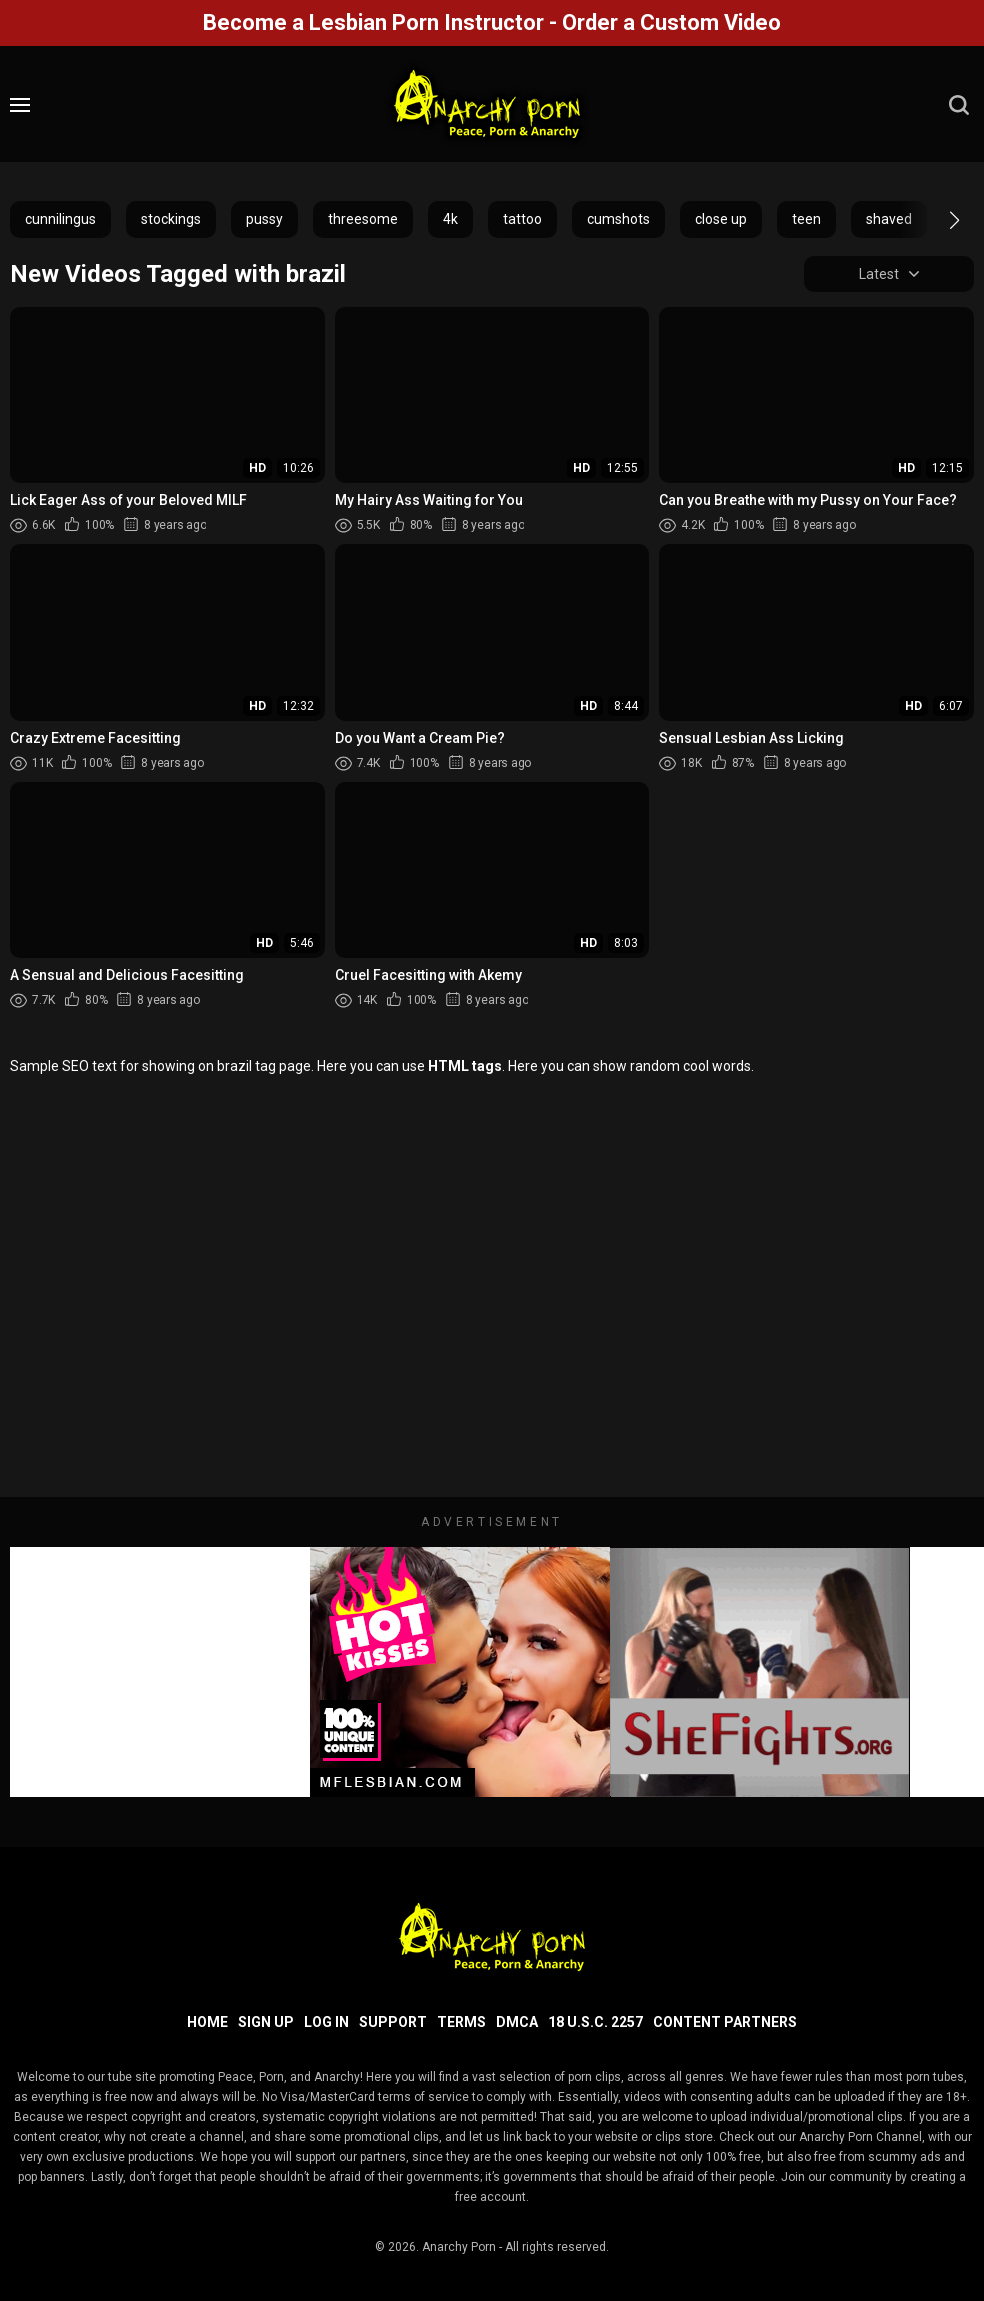 Image resolution: width=984 pixels, height=2301 pixels. I want to click on 18 U.S.C. 2257, so click(595, 2022).